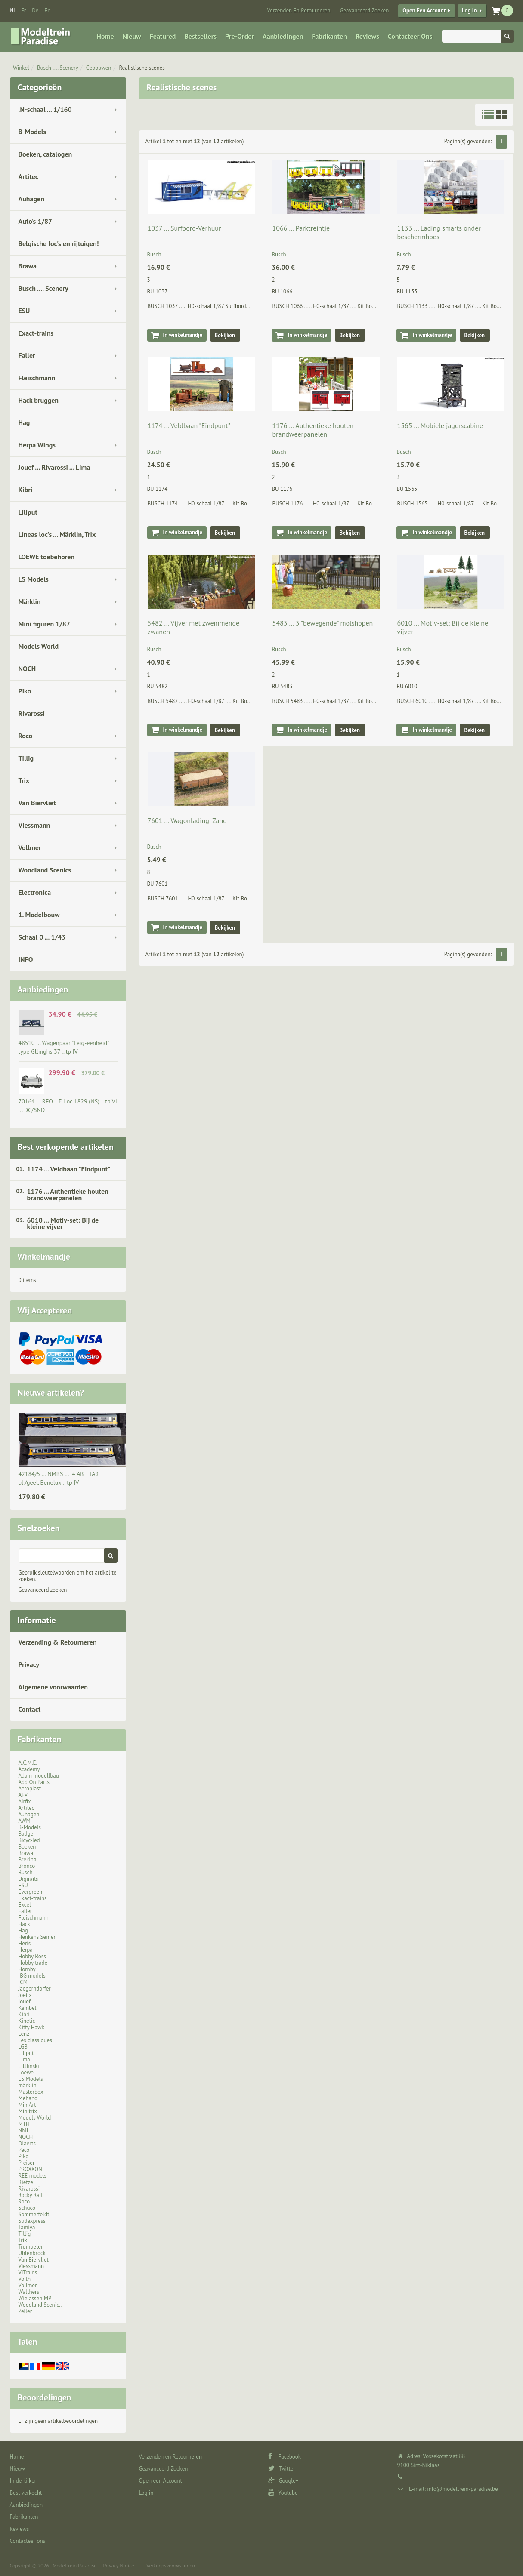 The height and width of the screenshot is (2576, 523). Describe the element at coordinates (24, 1924) in the screenshot. I see `Hack` at that location.